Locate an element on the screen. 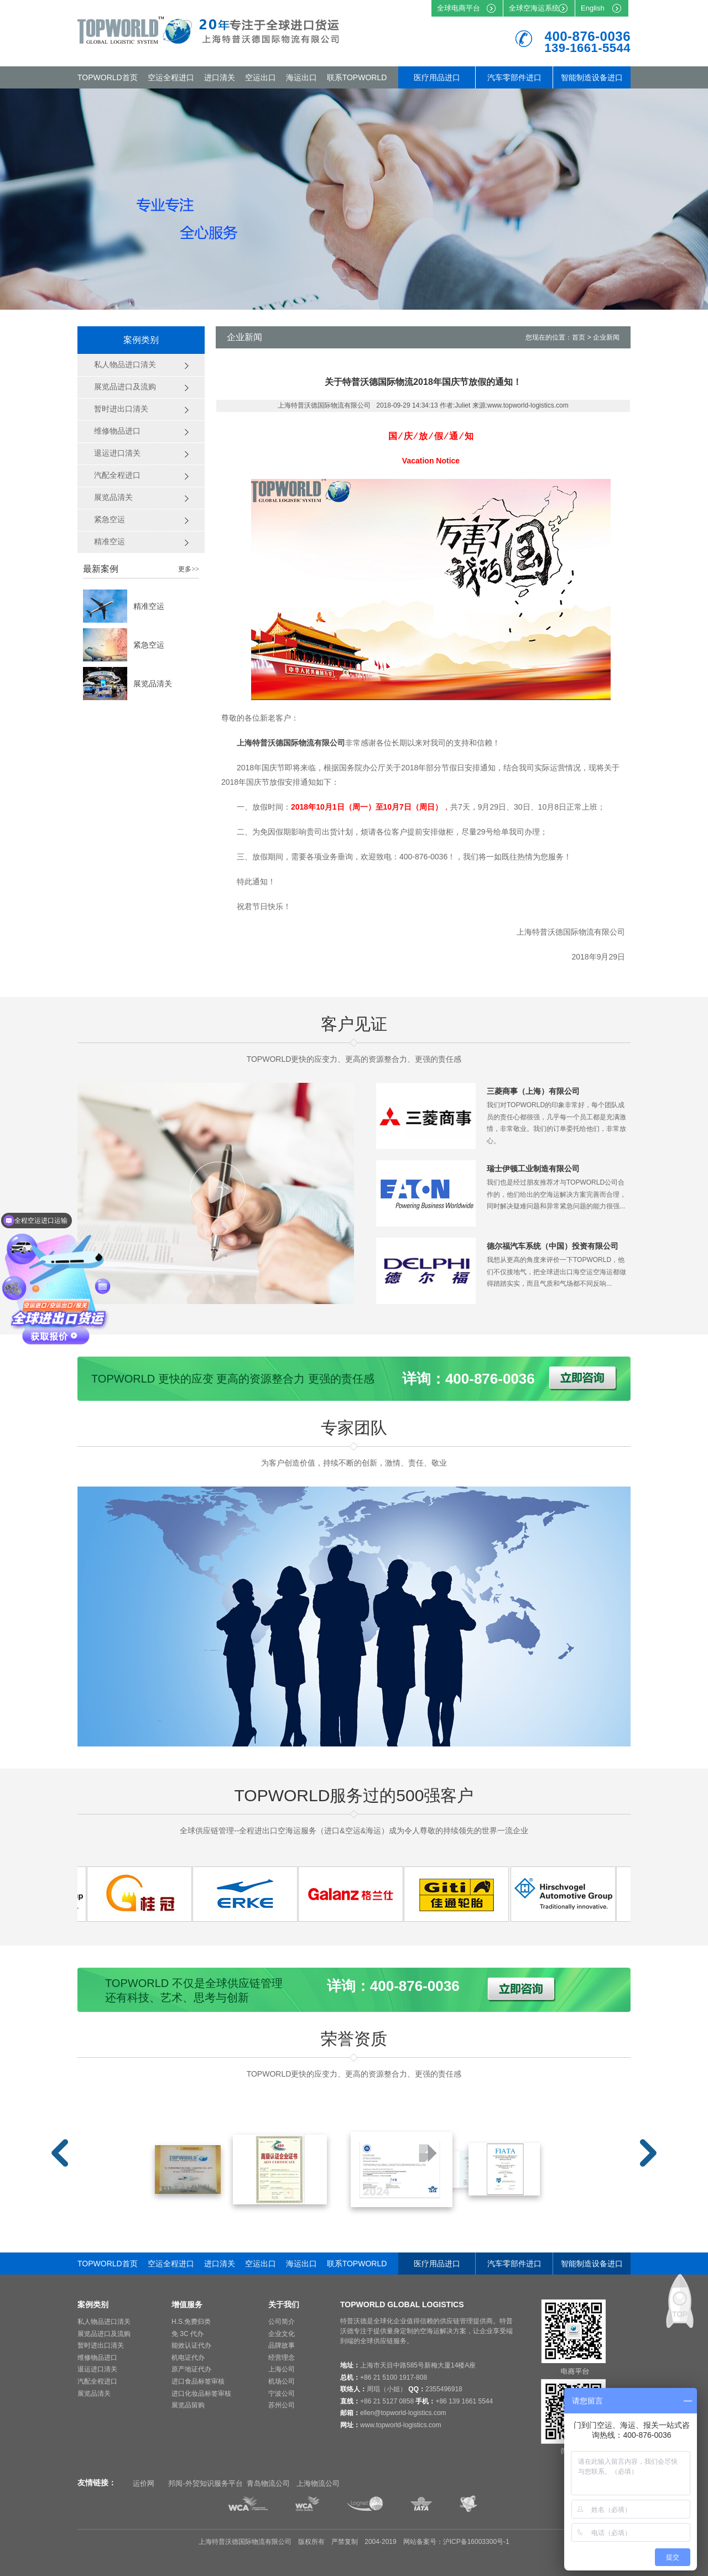 The height and width of the screenshot is (2576, 708). ellen@topworld-logistics.com is located at coordinates (403, 2413).